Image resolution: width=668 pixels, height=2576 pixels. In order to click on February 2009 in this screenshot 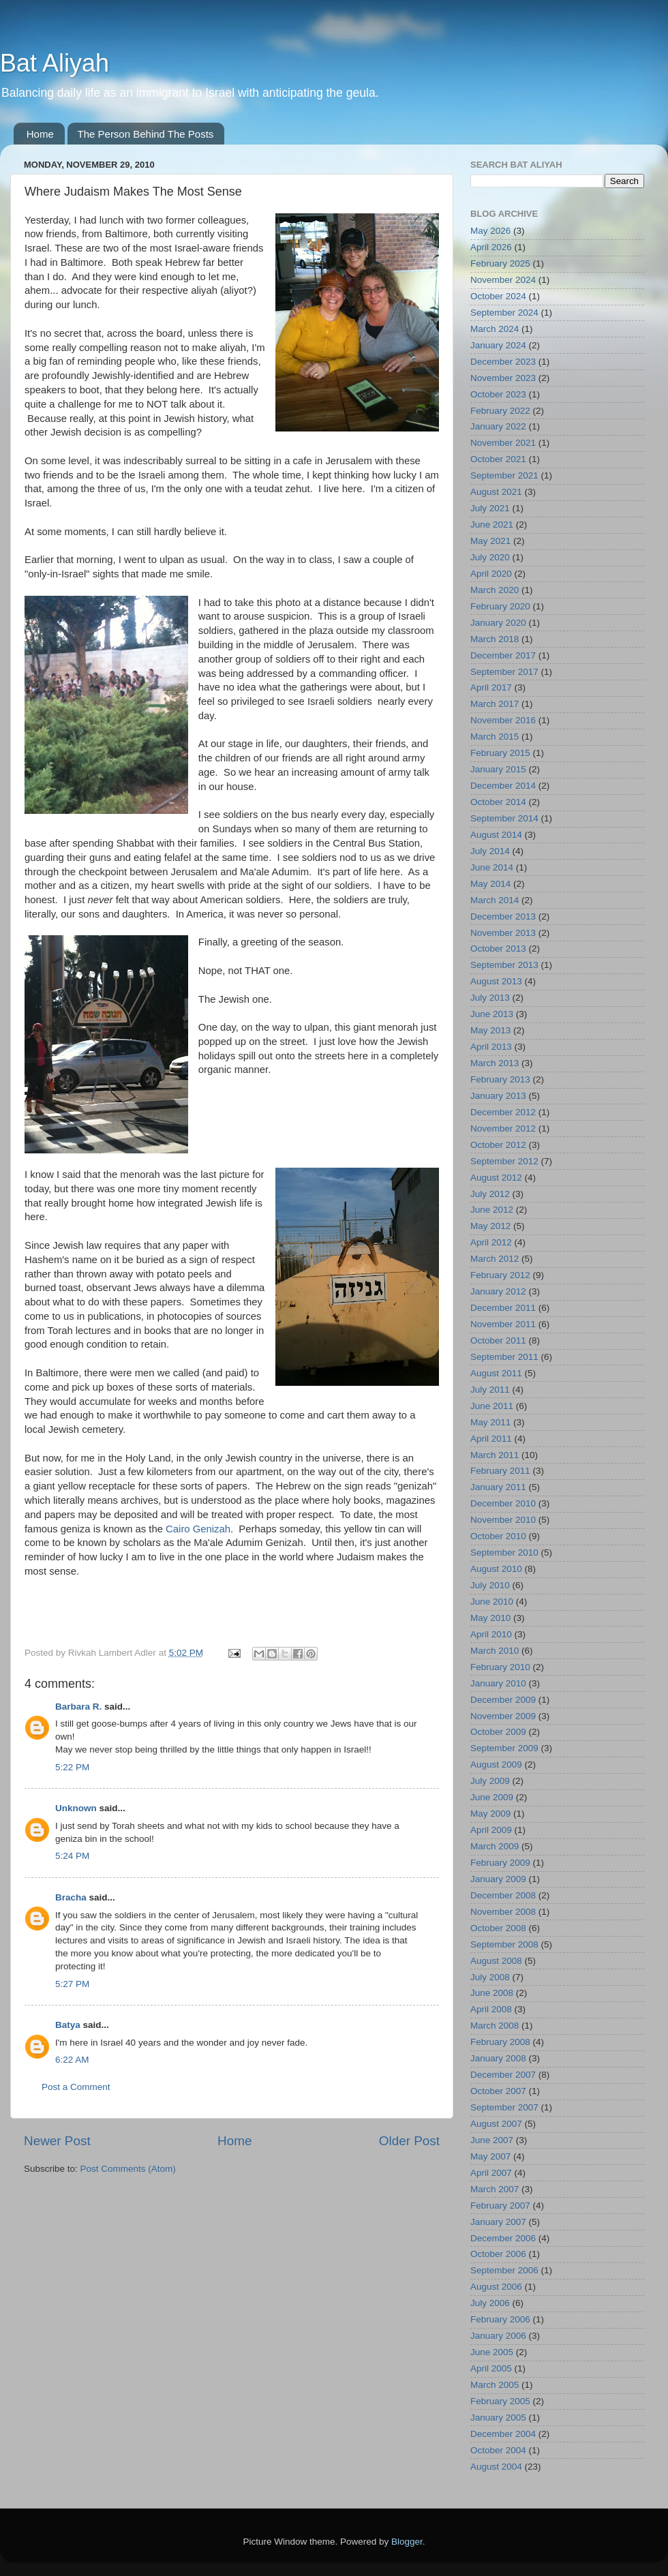, I will do `click(500, 1863)`.